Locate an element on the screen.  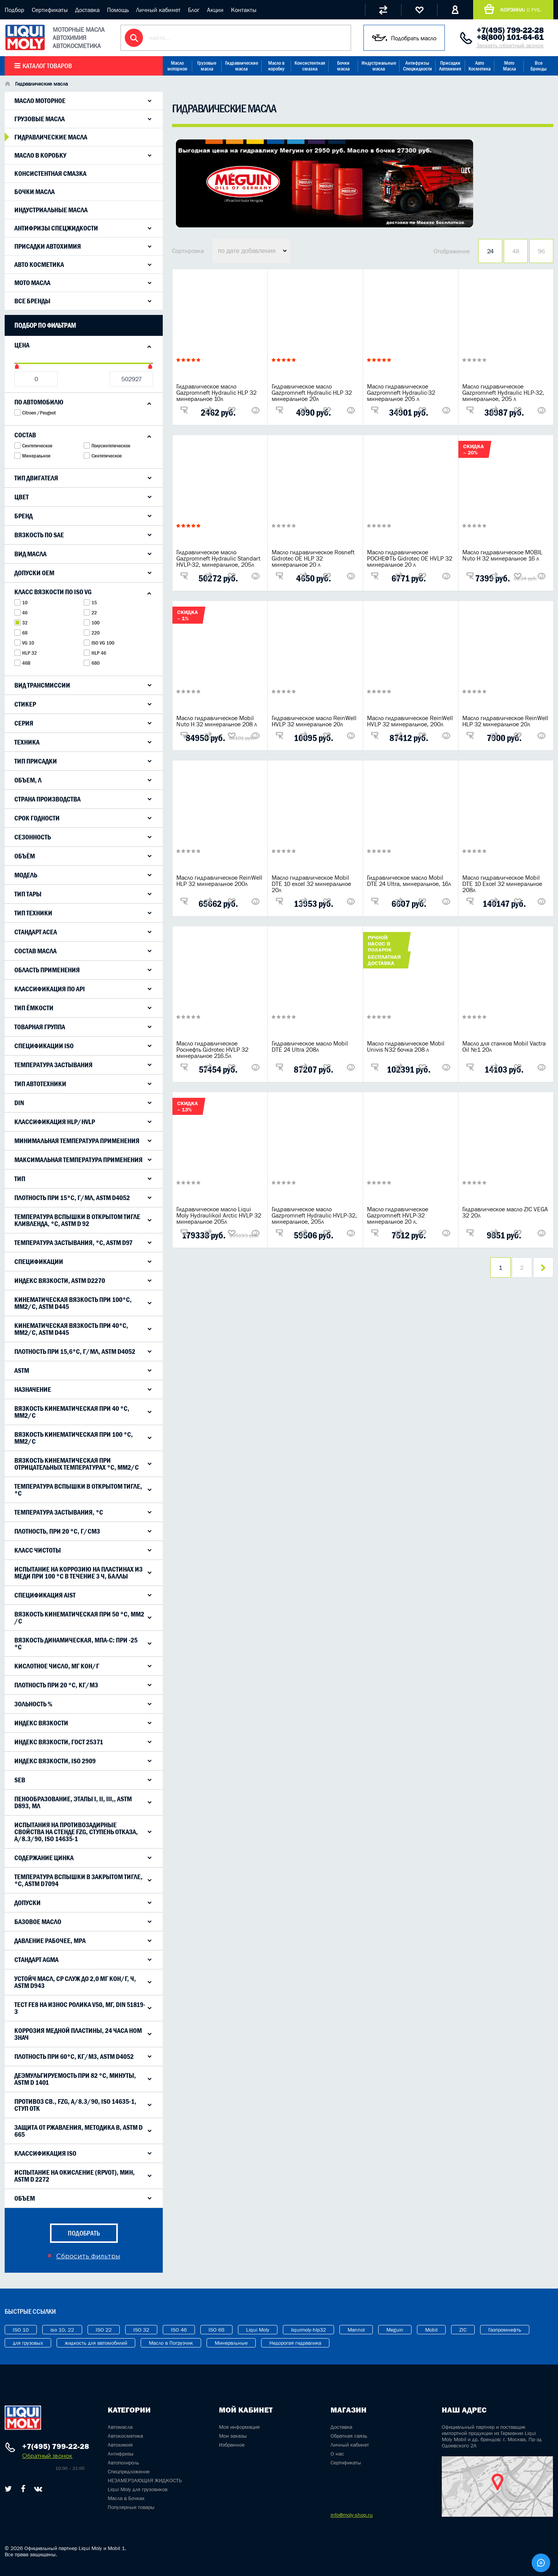
Личный кабинет is located at coordinates (158, 9).